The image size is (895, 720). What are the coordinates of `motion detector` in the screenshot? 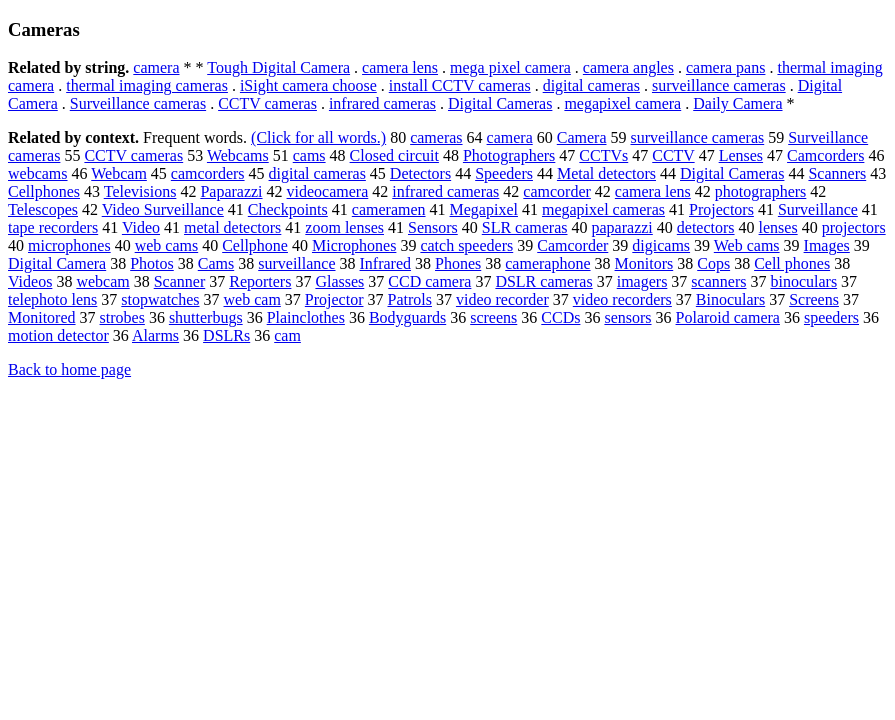 It's located at (58, 335).